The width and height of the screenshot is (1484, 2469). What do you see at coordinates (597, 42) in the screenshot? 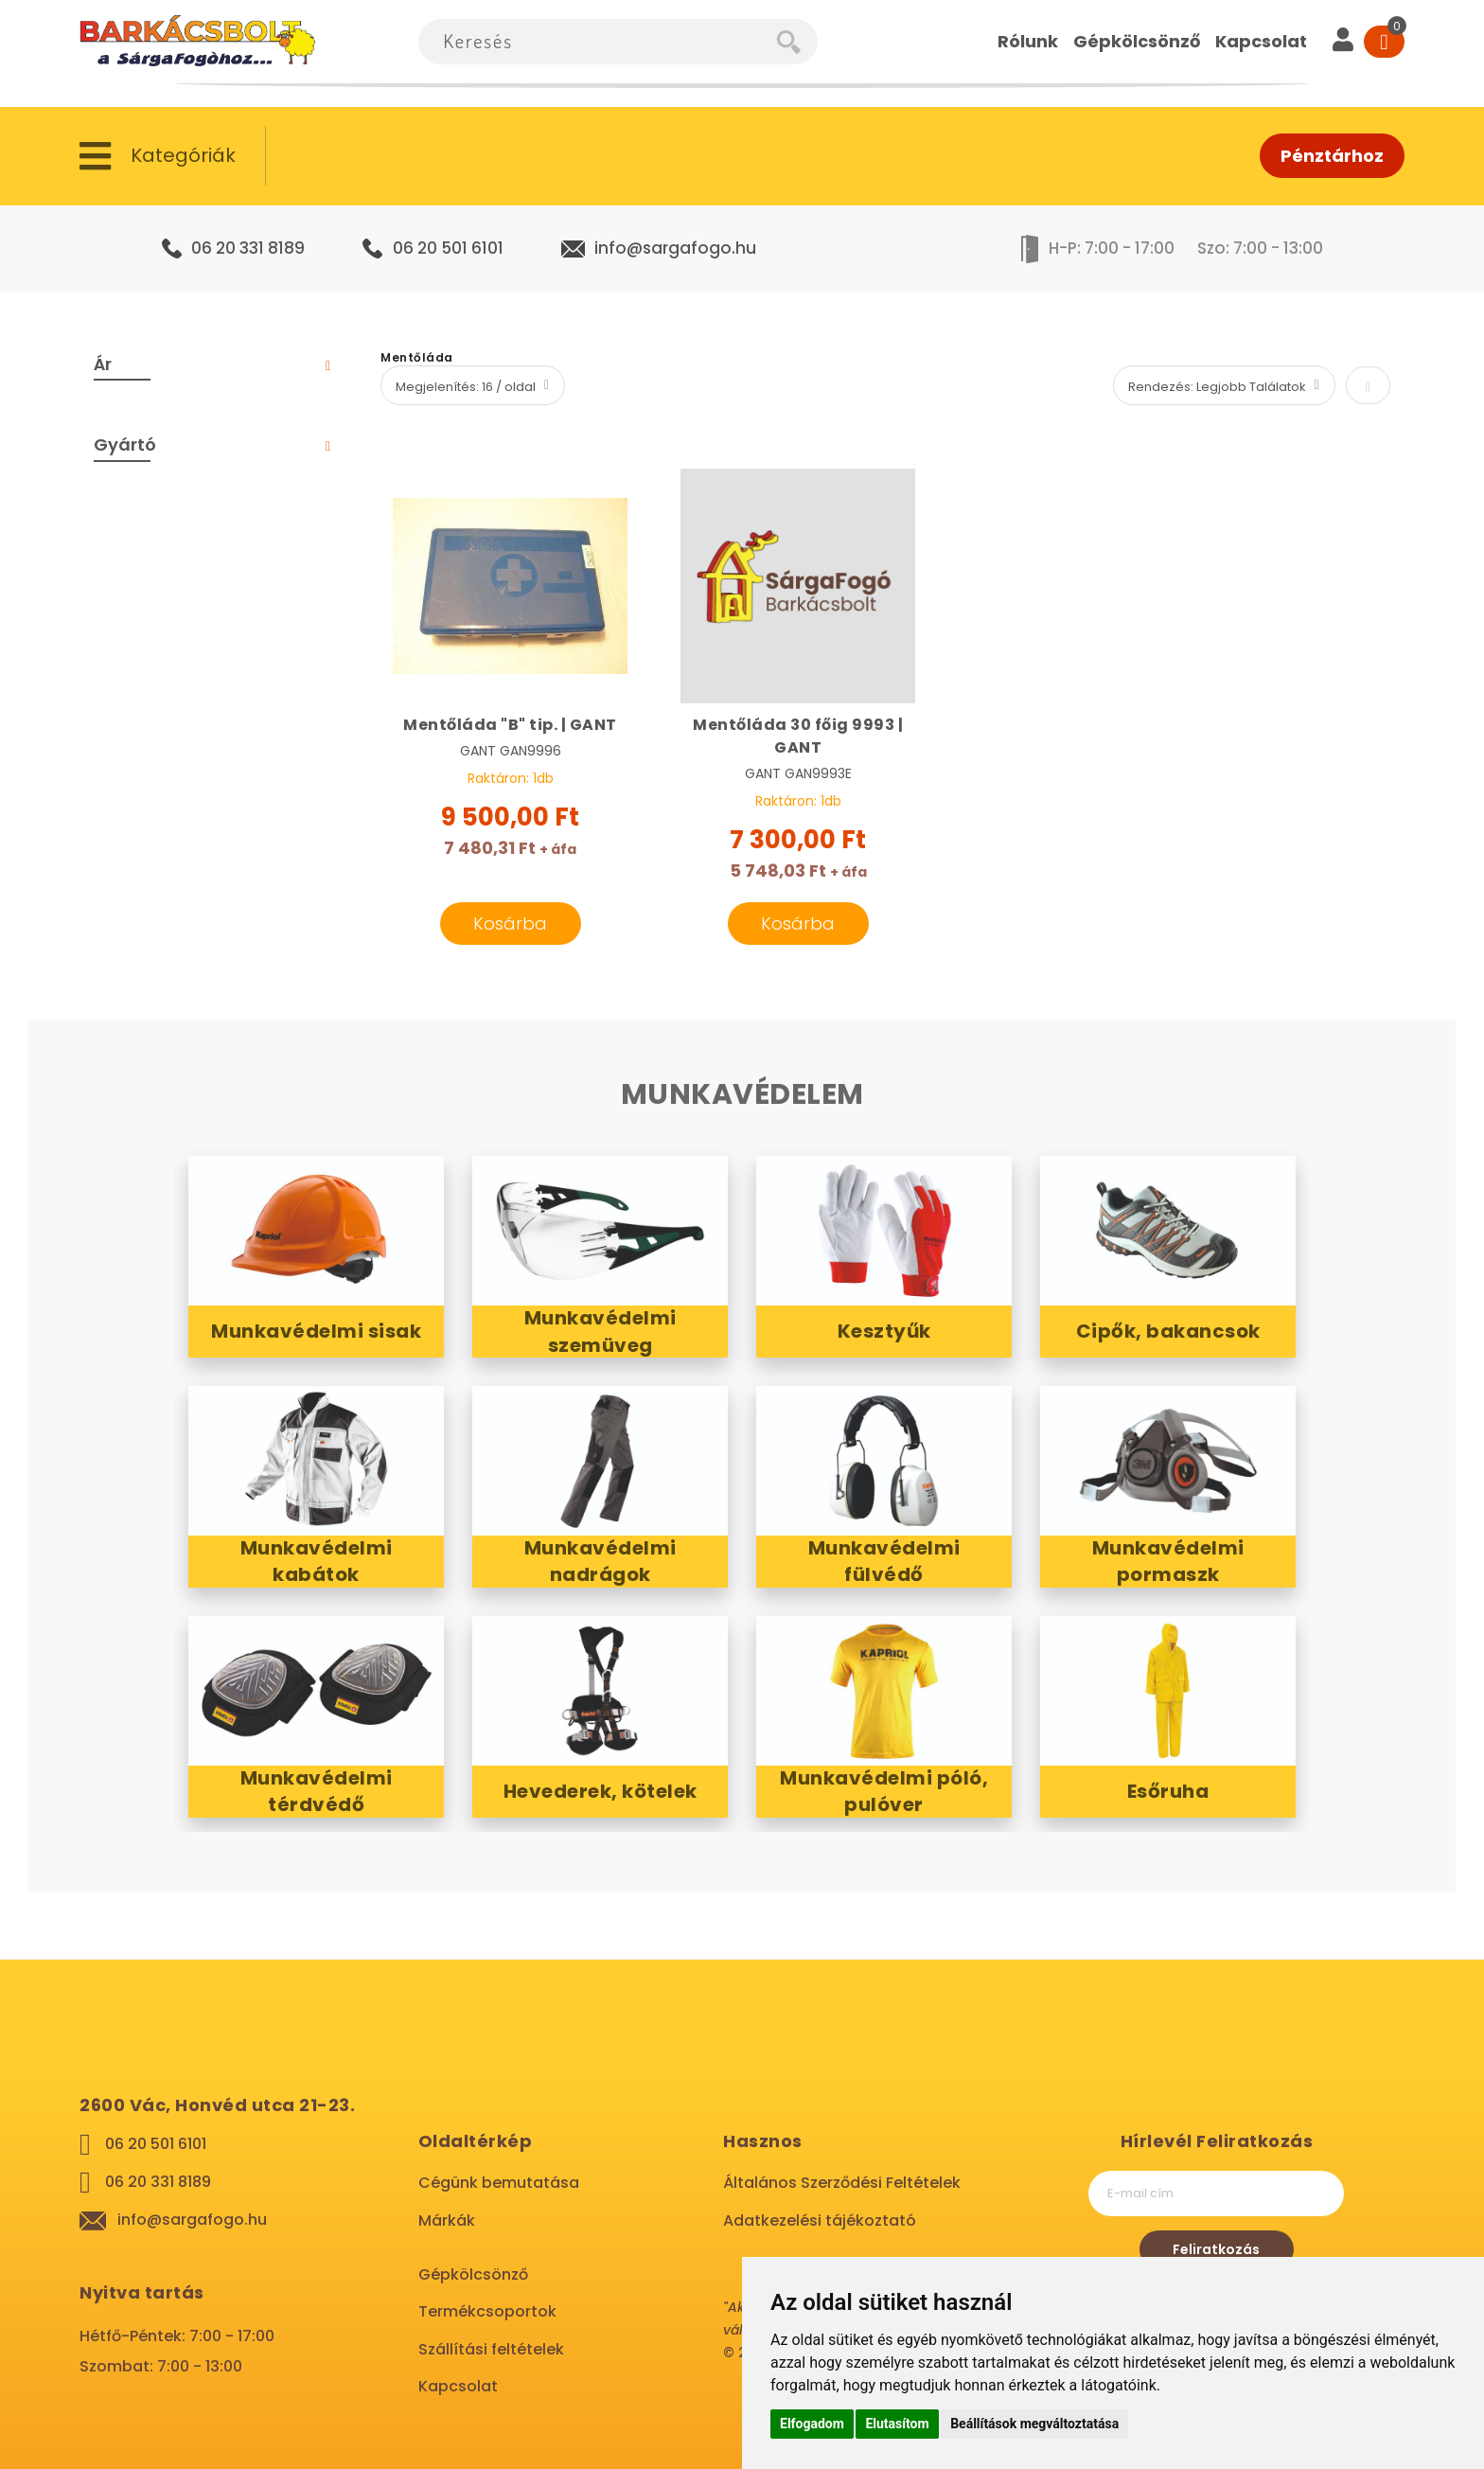
I see `[combobox]` at bounding box center [597, 42].